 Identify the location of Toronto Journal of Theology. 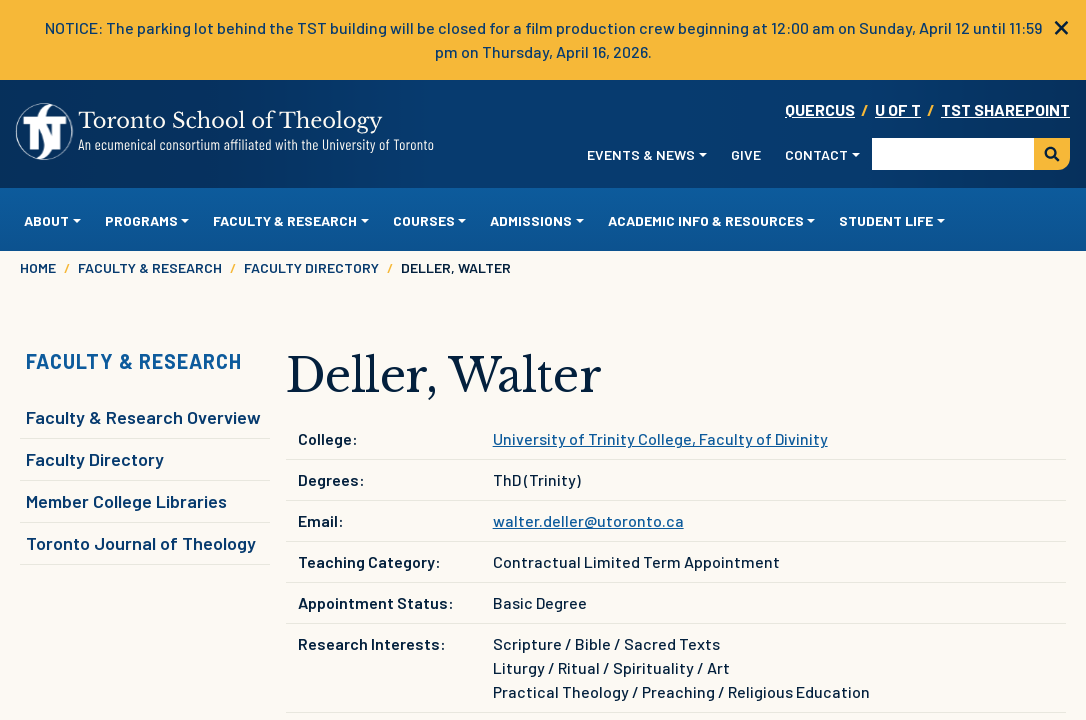
(141, 543).